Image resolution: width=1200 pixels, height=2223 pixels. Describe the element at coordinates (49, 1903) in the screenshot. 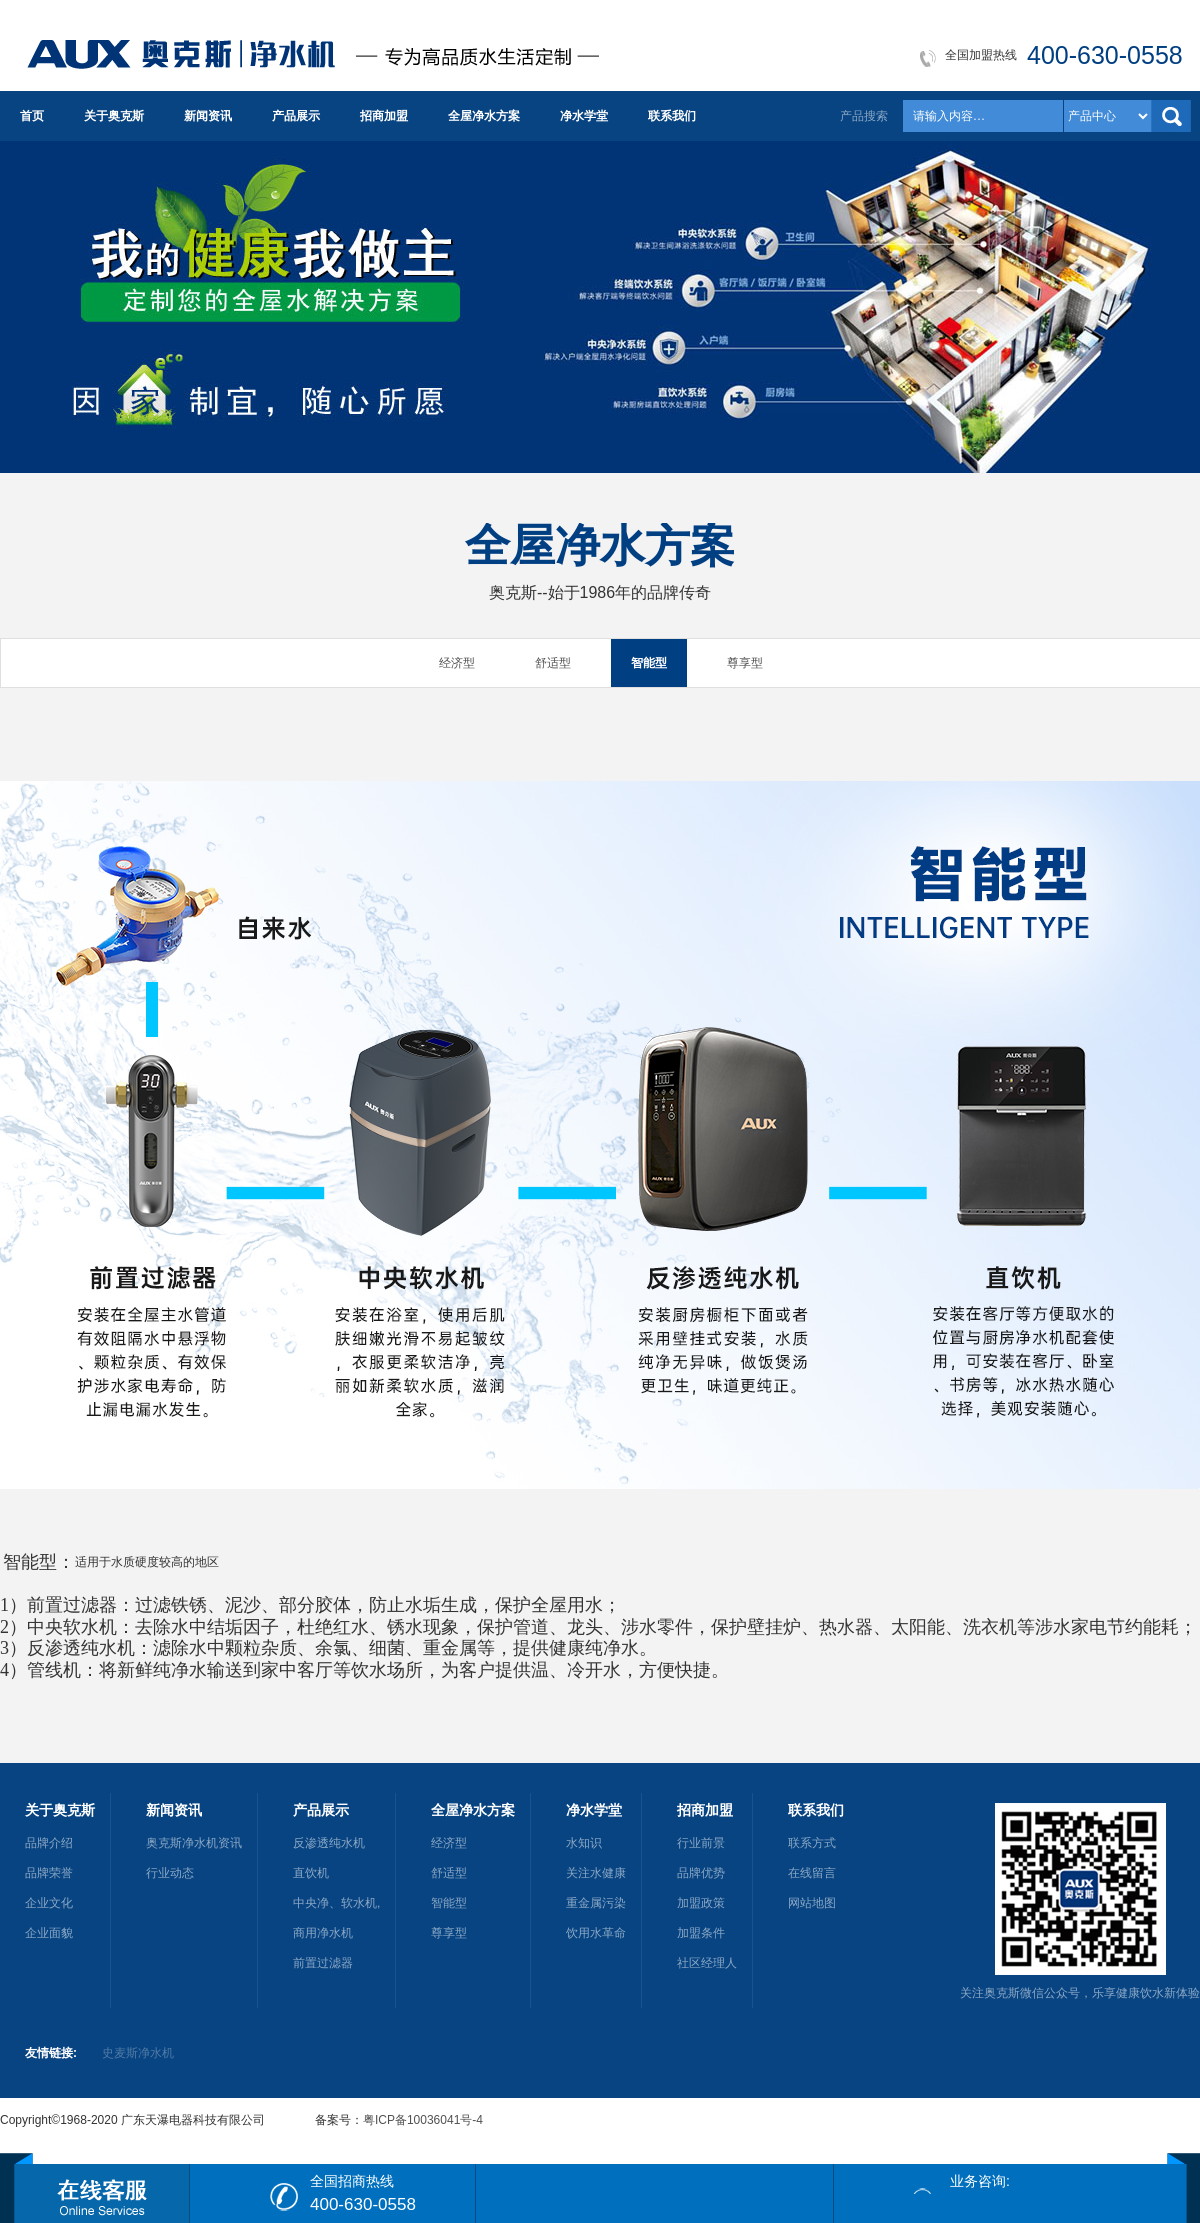

I see `企业文化` at that location.